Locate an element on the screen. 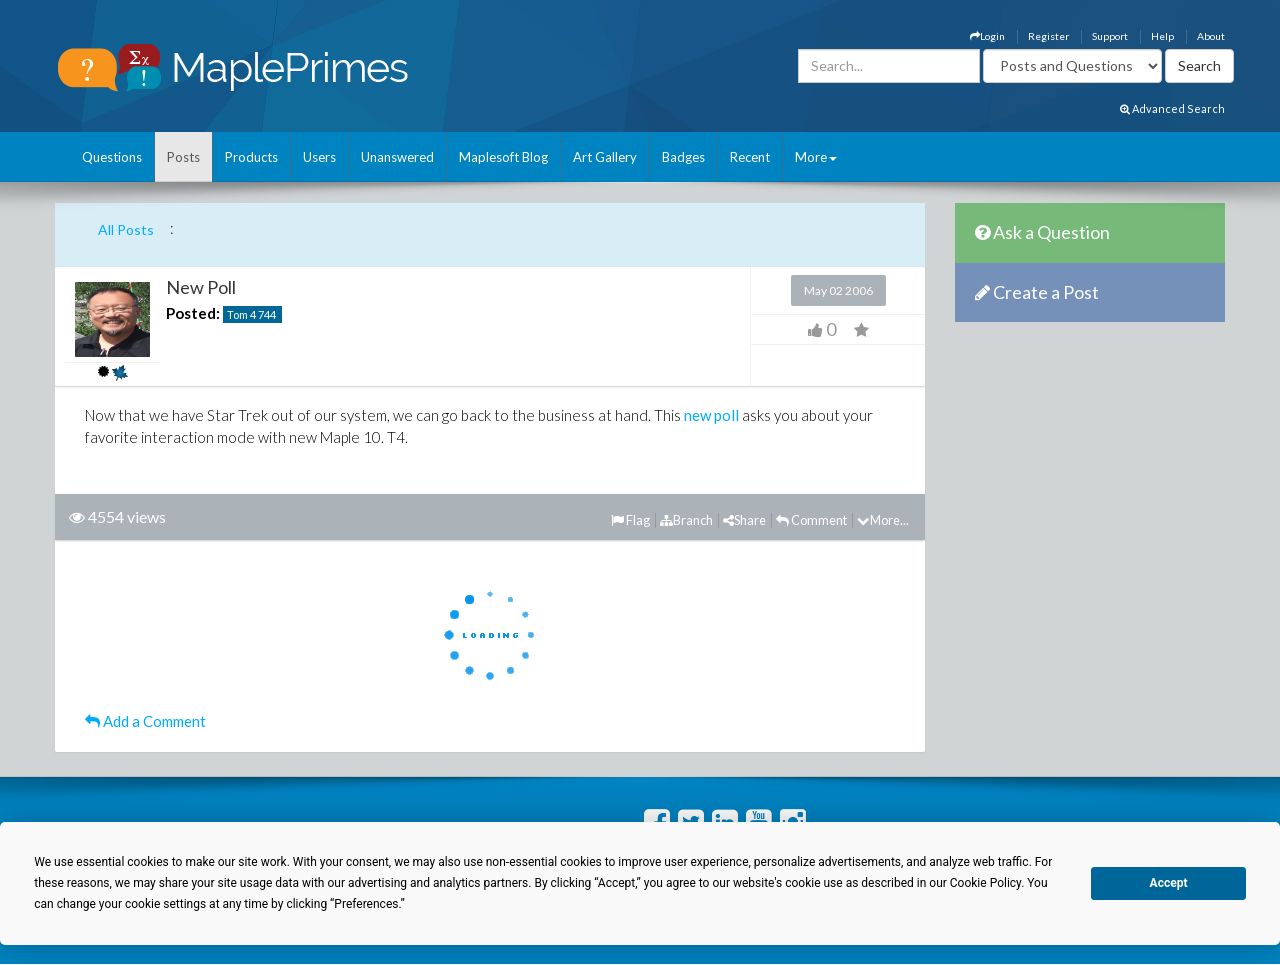 Image resolution: width=1280 pixels, height=965 pixels. New Poll is located at coordinates (201, 287).